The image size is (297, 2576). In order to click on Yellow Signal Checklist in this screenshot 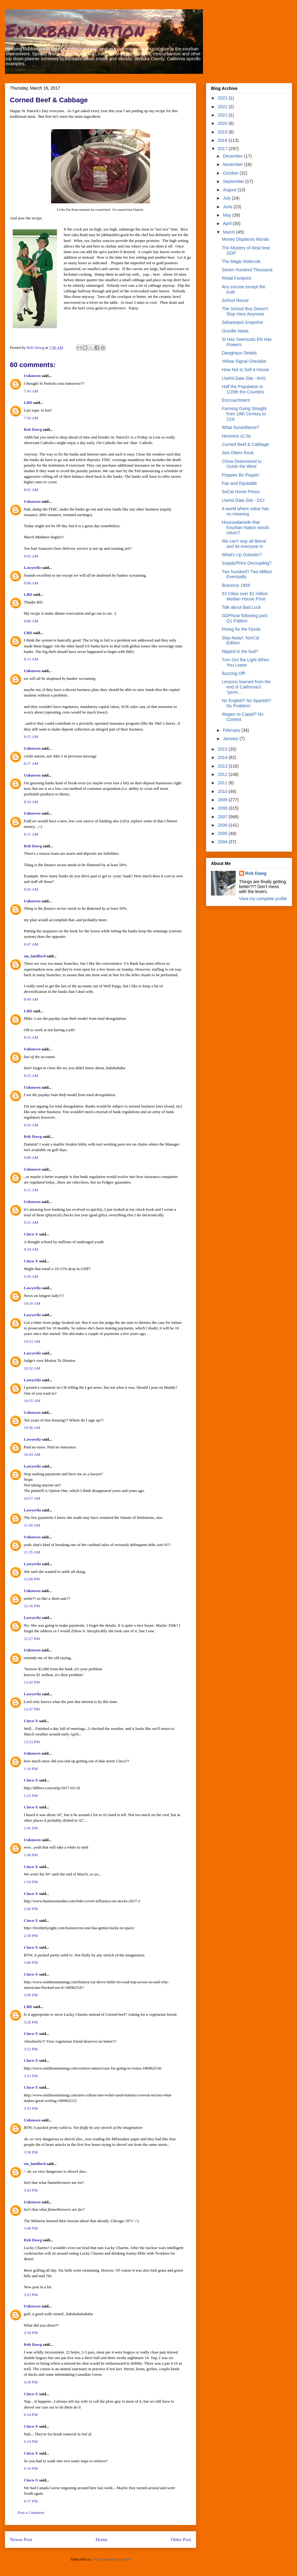, I will do `click(244, 361)`.